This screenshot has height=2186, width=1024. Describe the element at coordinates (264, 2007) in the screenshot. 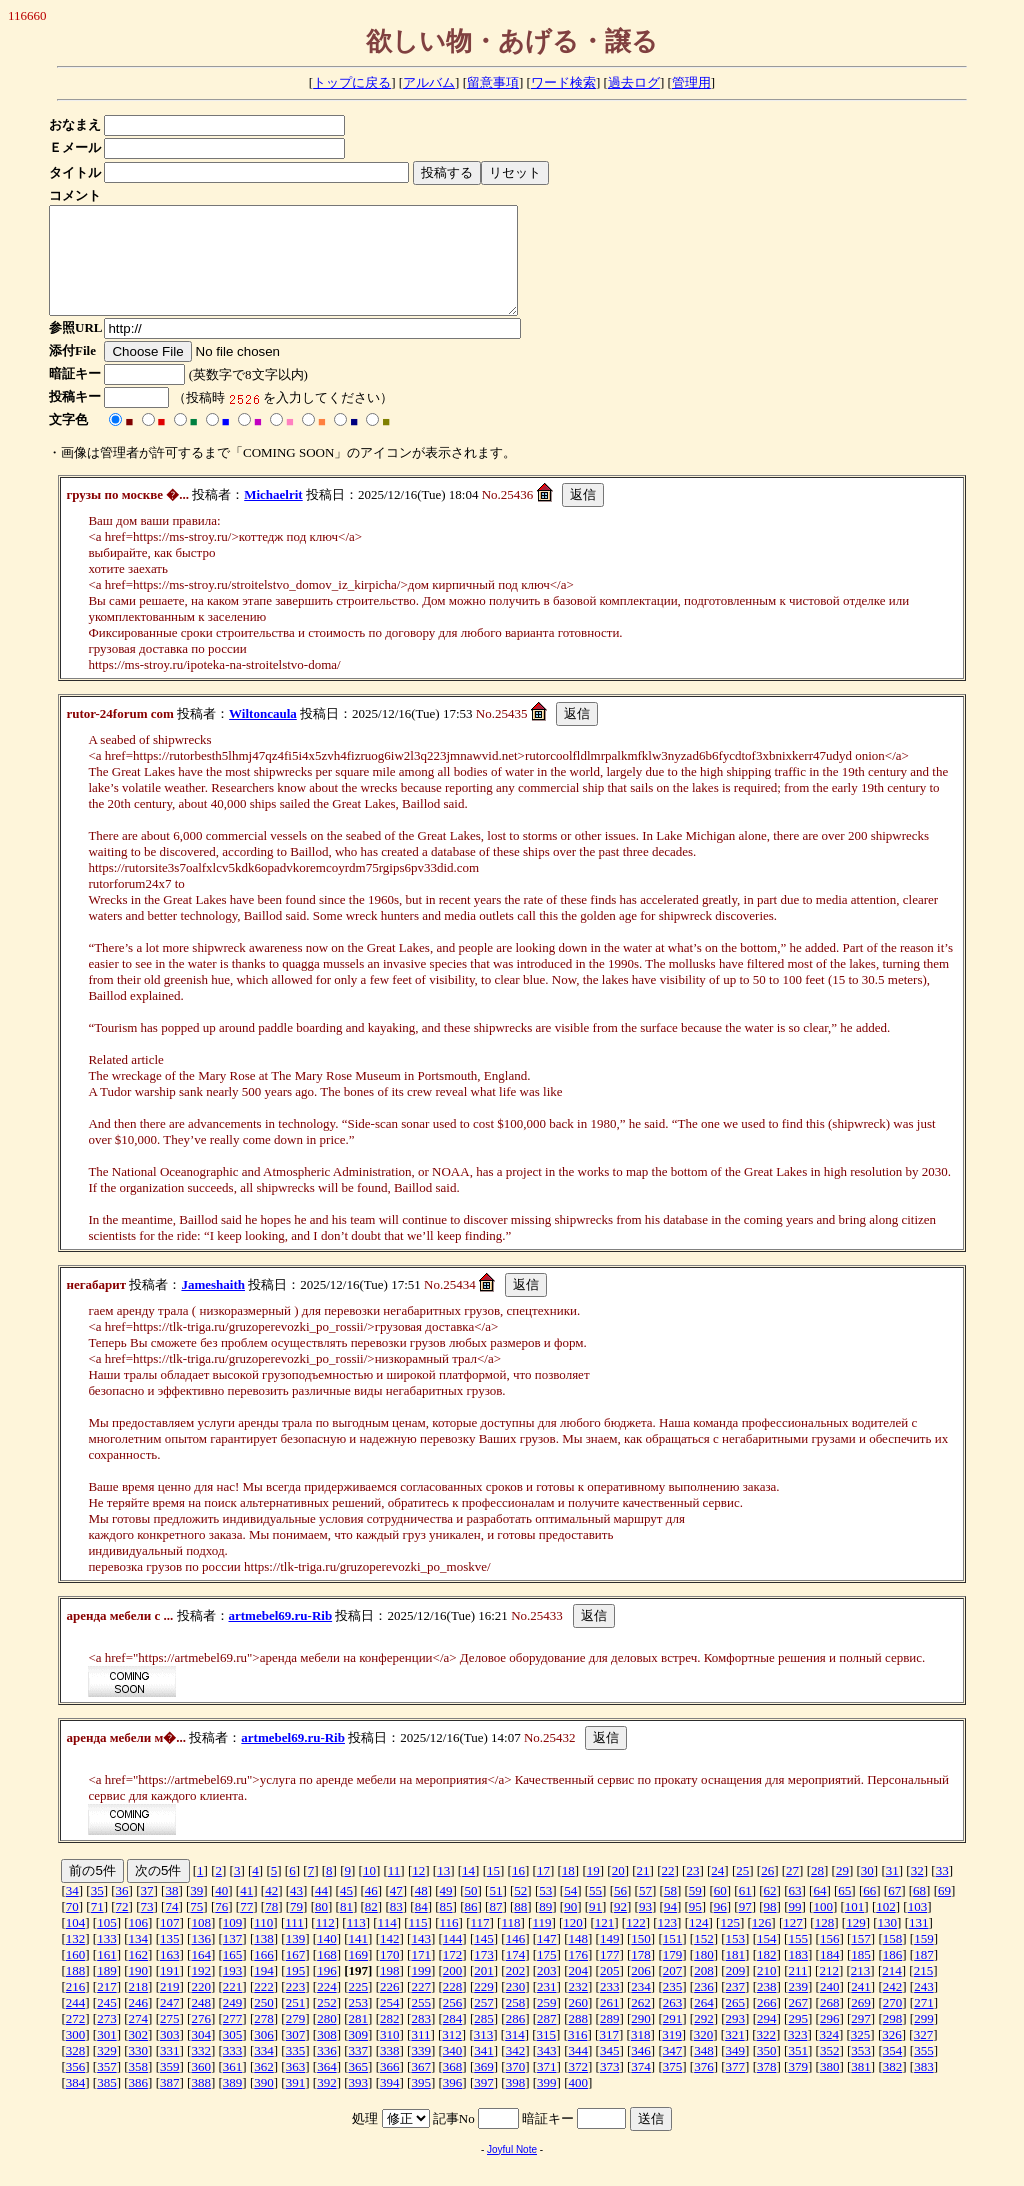

I see `222` at that location.